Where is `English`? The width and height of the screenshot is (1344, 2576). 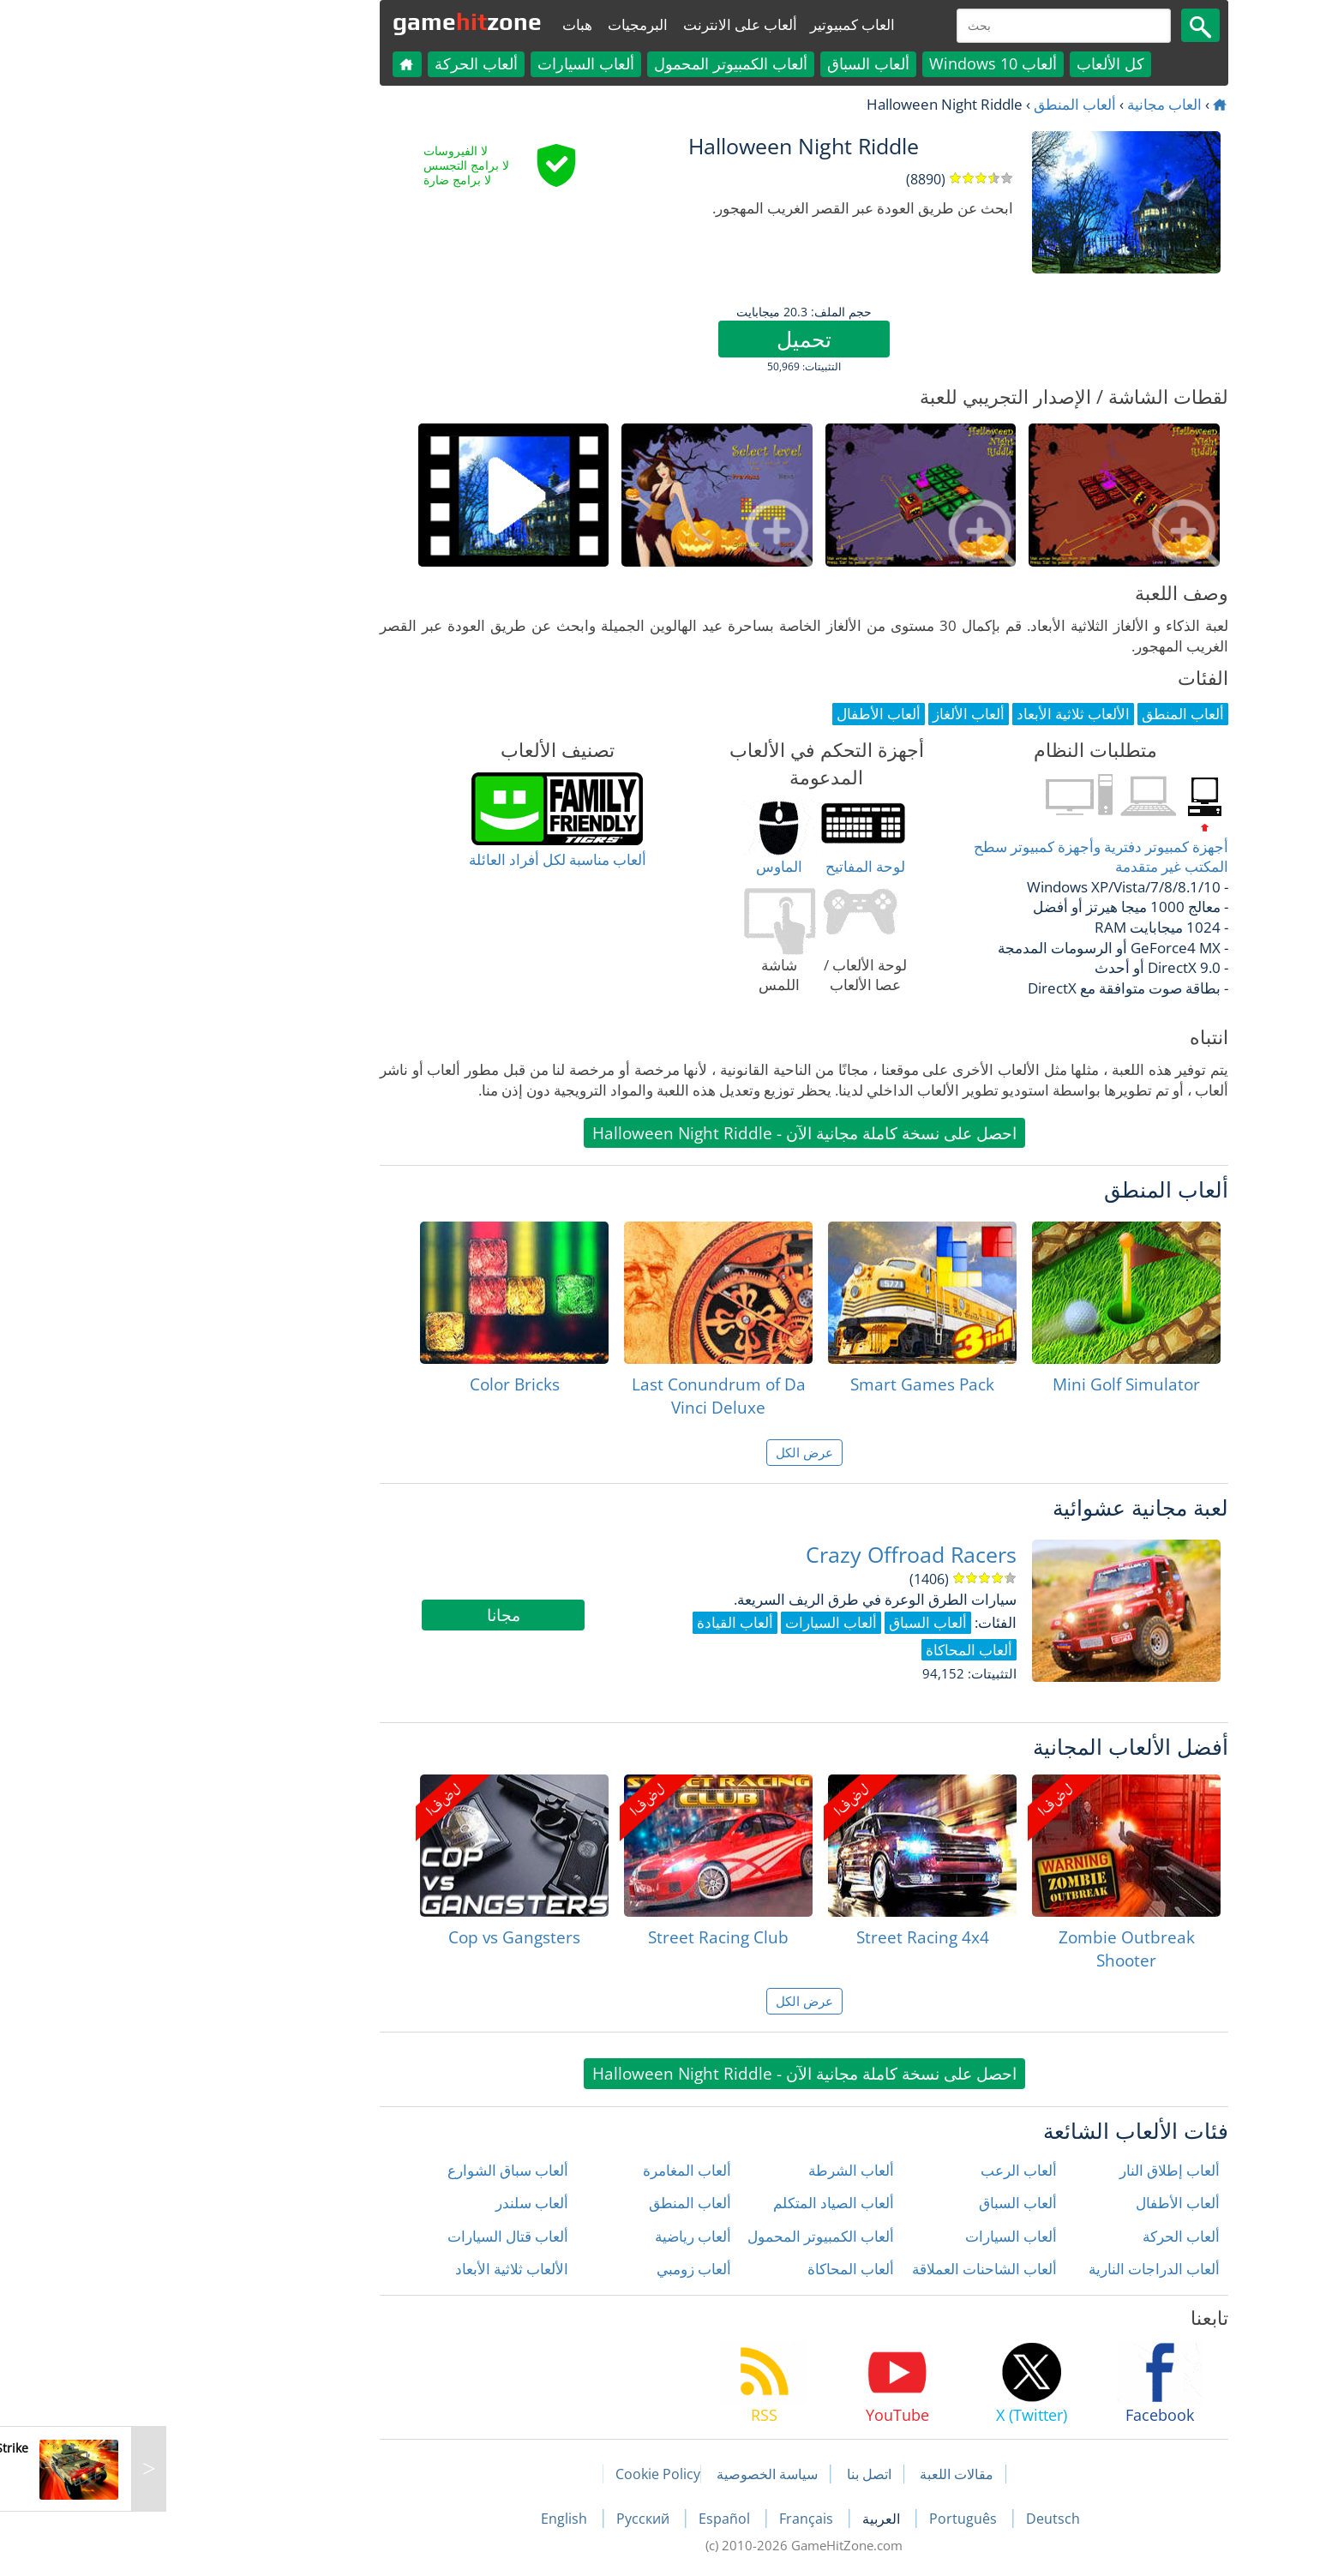
English is located at coordinates (434, 2518).